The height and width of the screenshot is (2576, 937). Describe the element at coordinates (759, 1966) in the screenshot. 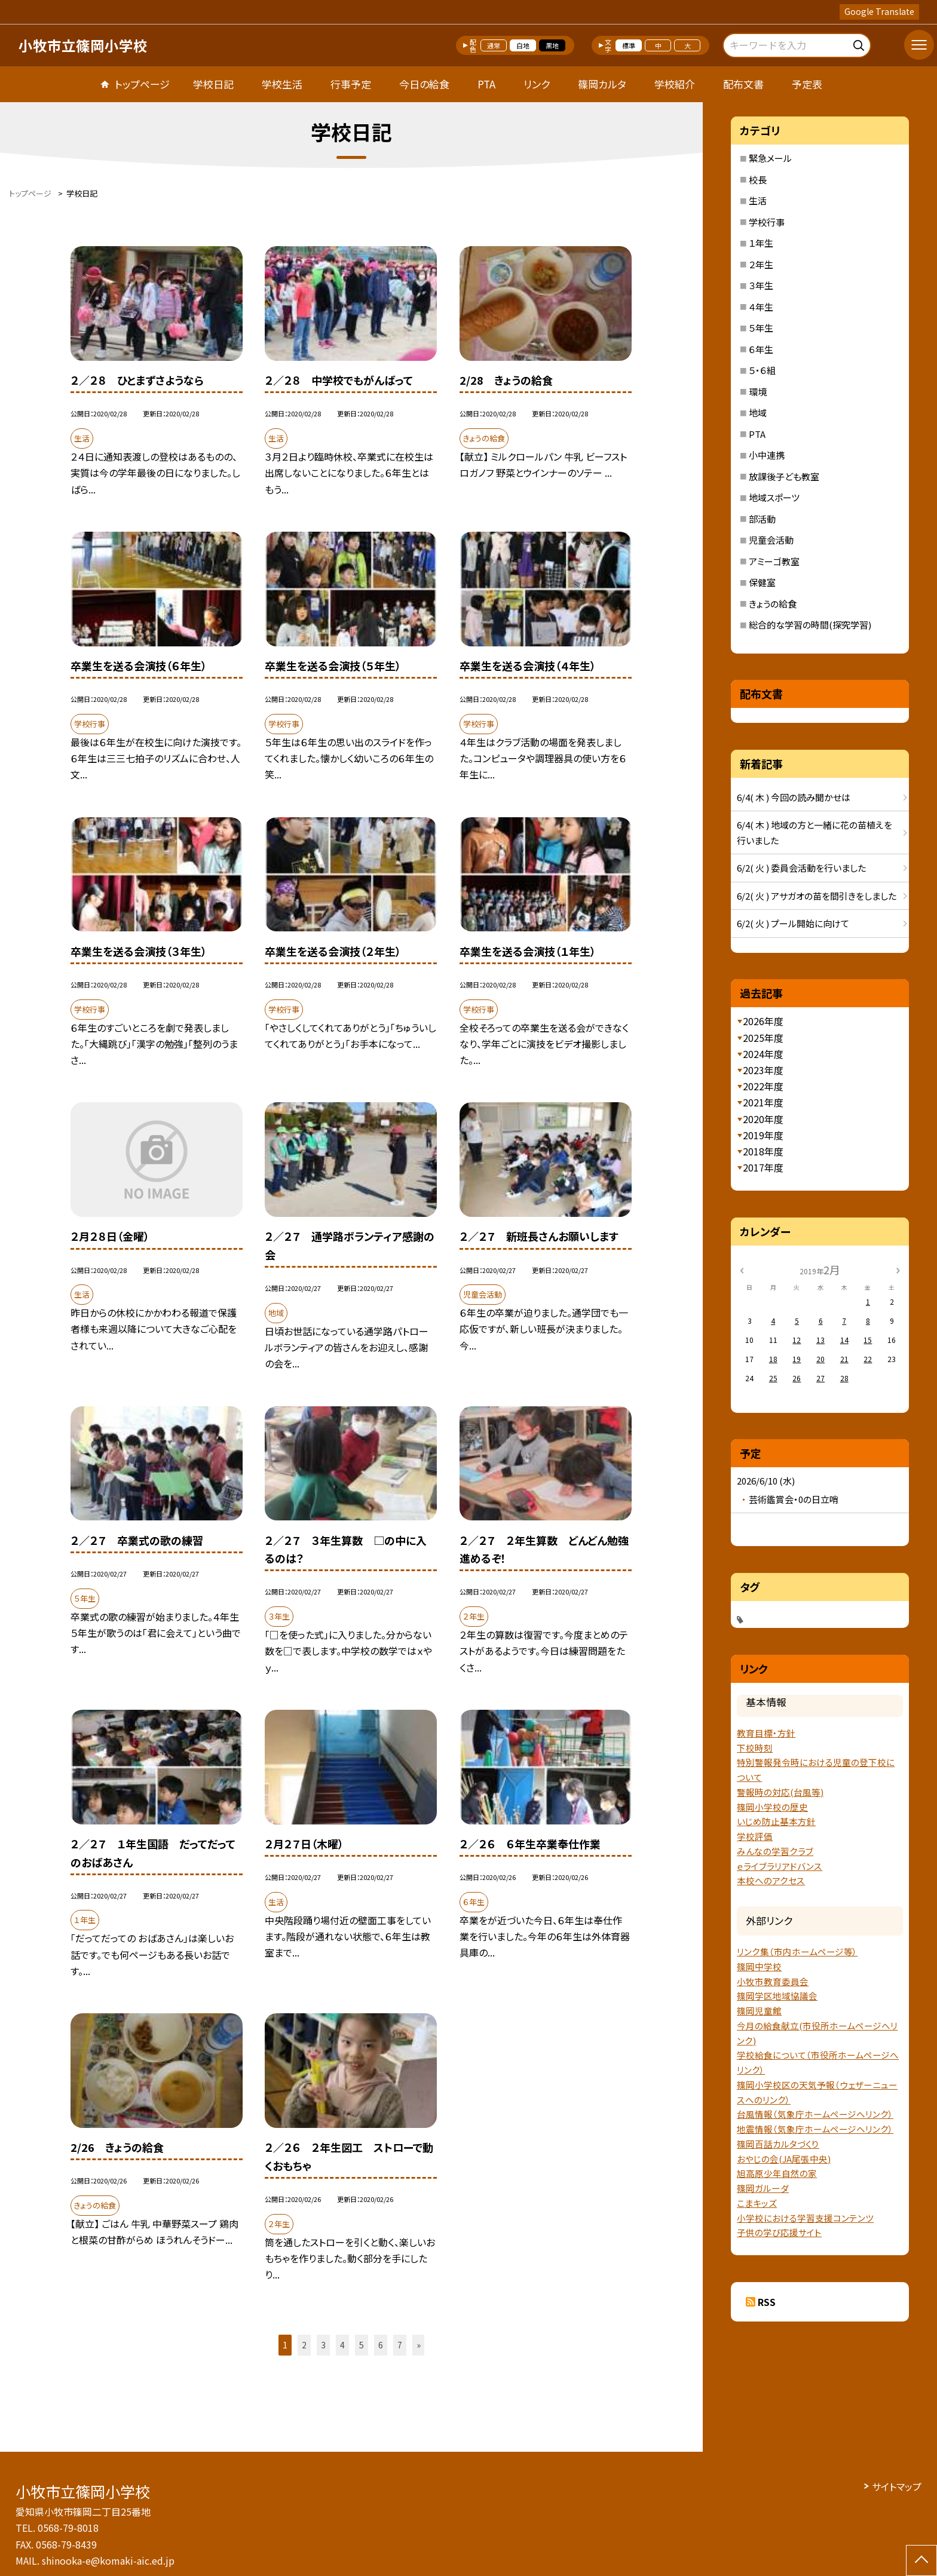

I see `篠岡中学校` at that location.